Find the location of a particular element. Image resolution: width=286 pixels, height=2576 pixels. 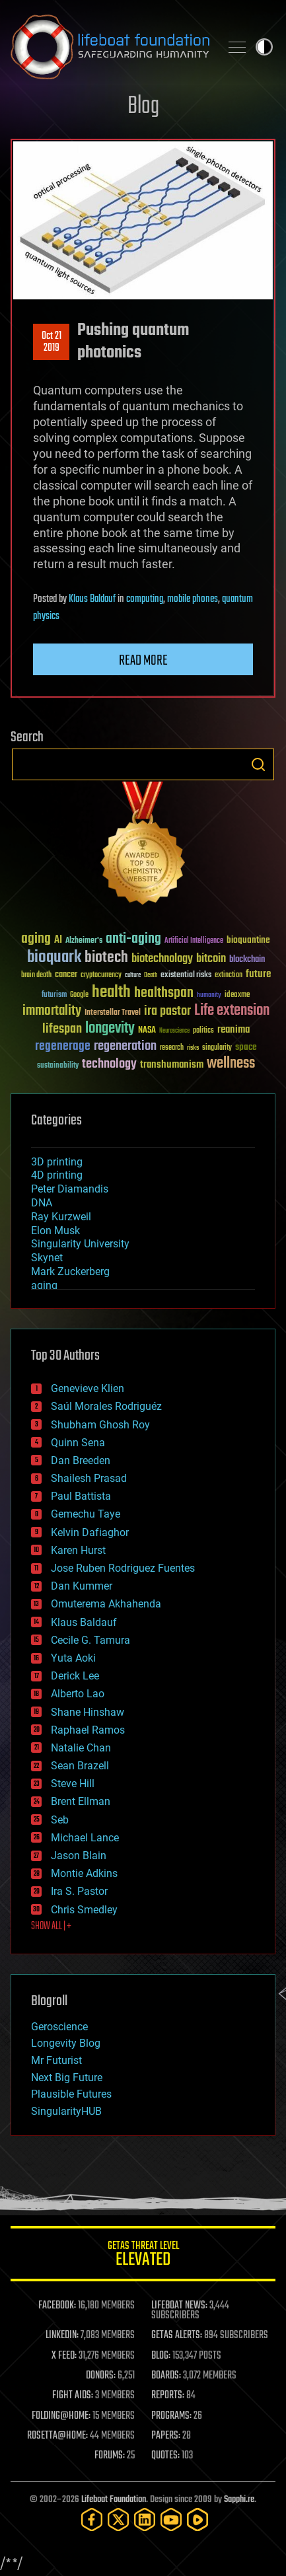

NASA [NASA (43 items)] is located at coordinates (147, 1030).